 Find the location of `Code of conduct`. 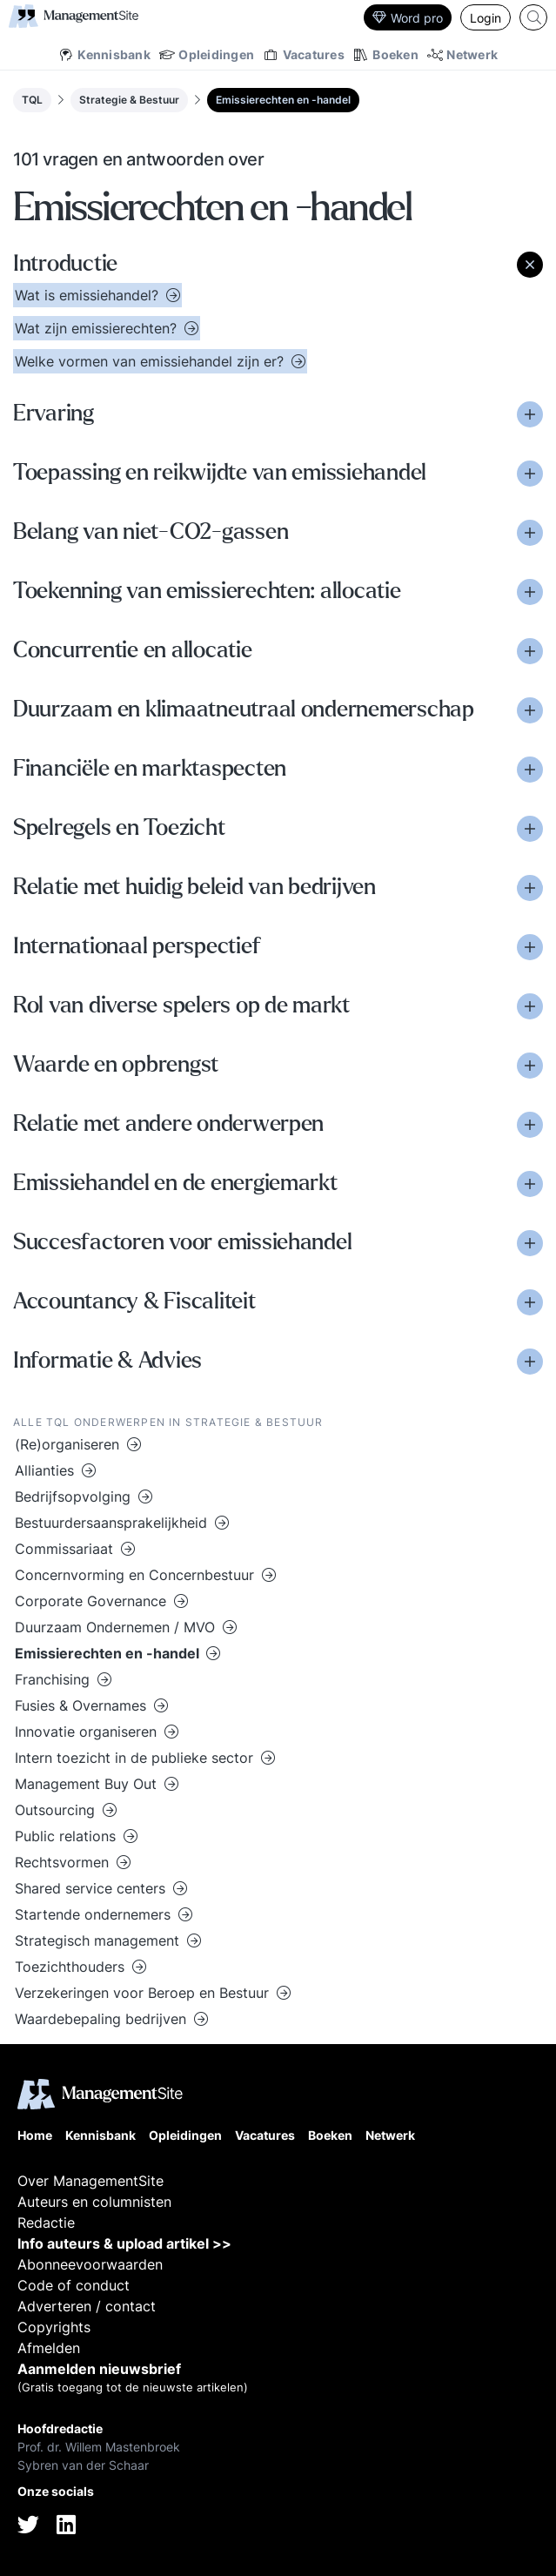

Code of conduct is located at coordinates (73, 2285).